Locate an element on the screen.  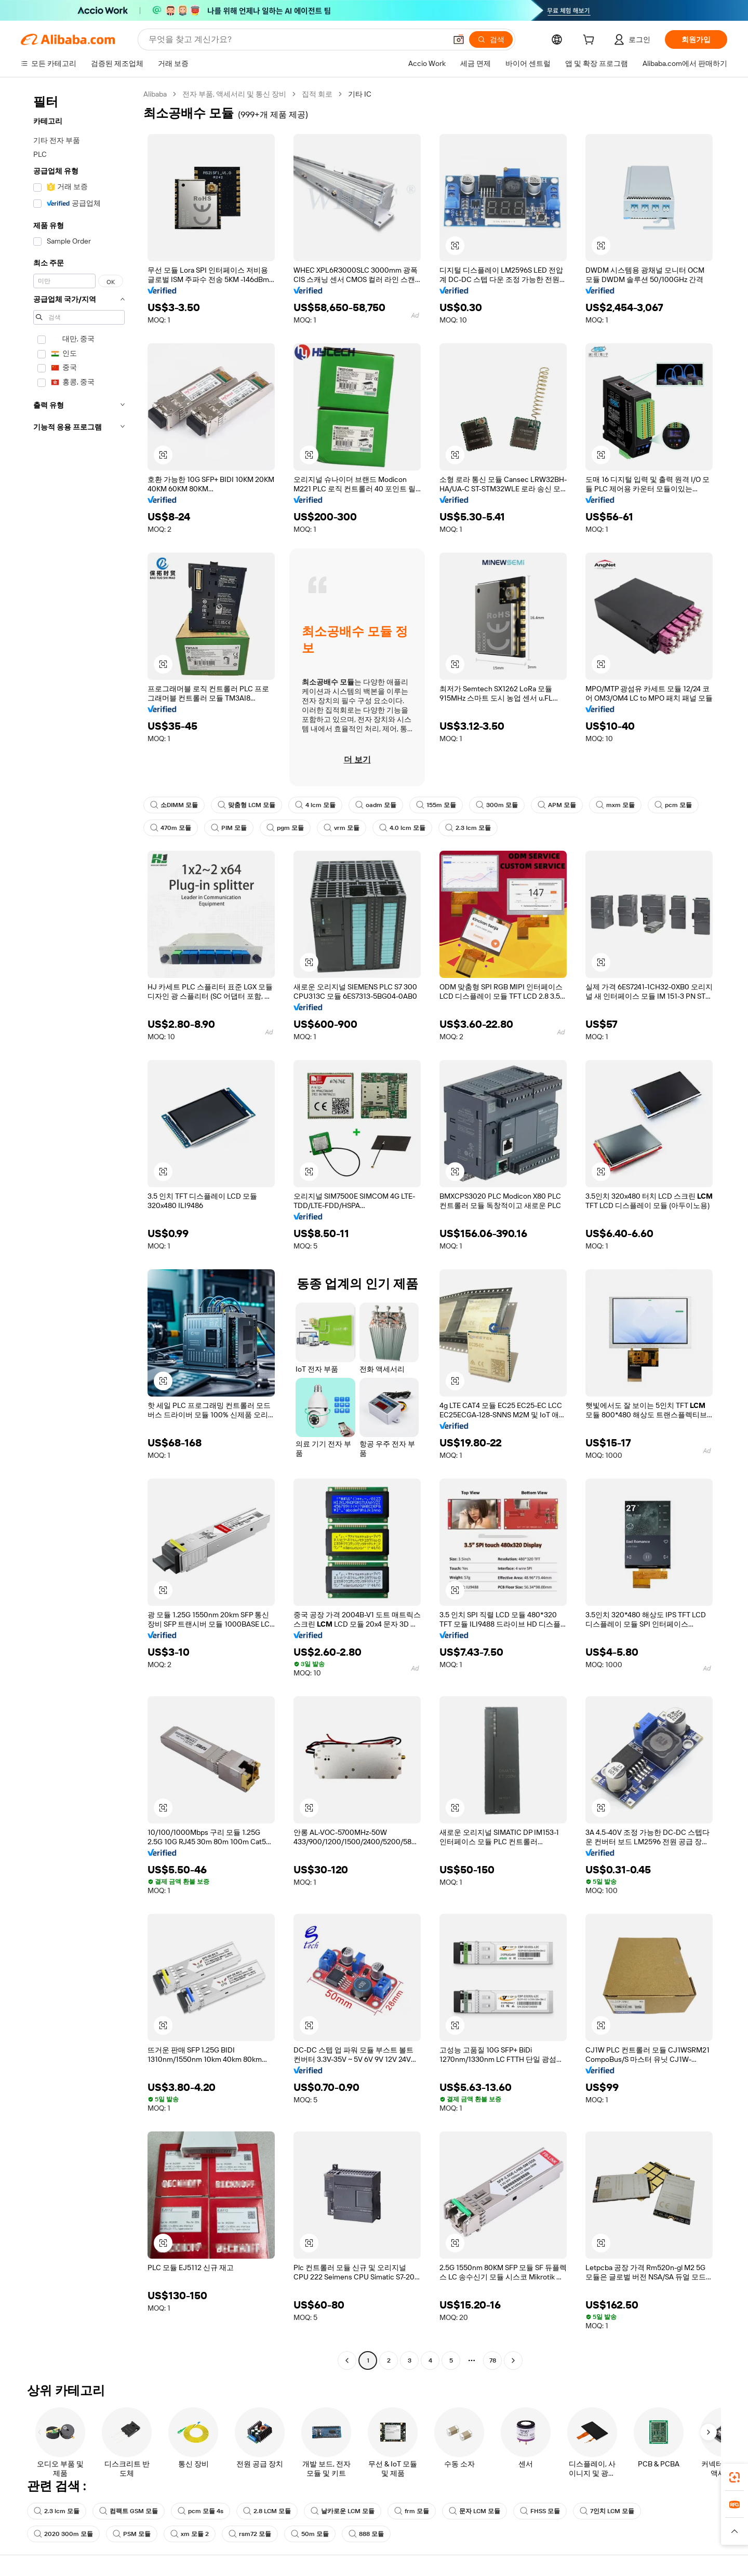
4.0 lcm 모듈 is located at coordinates (402, 828).